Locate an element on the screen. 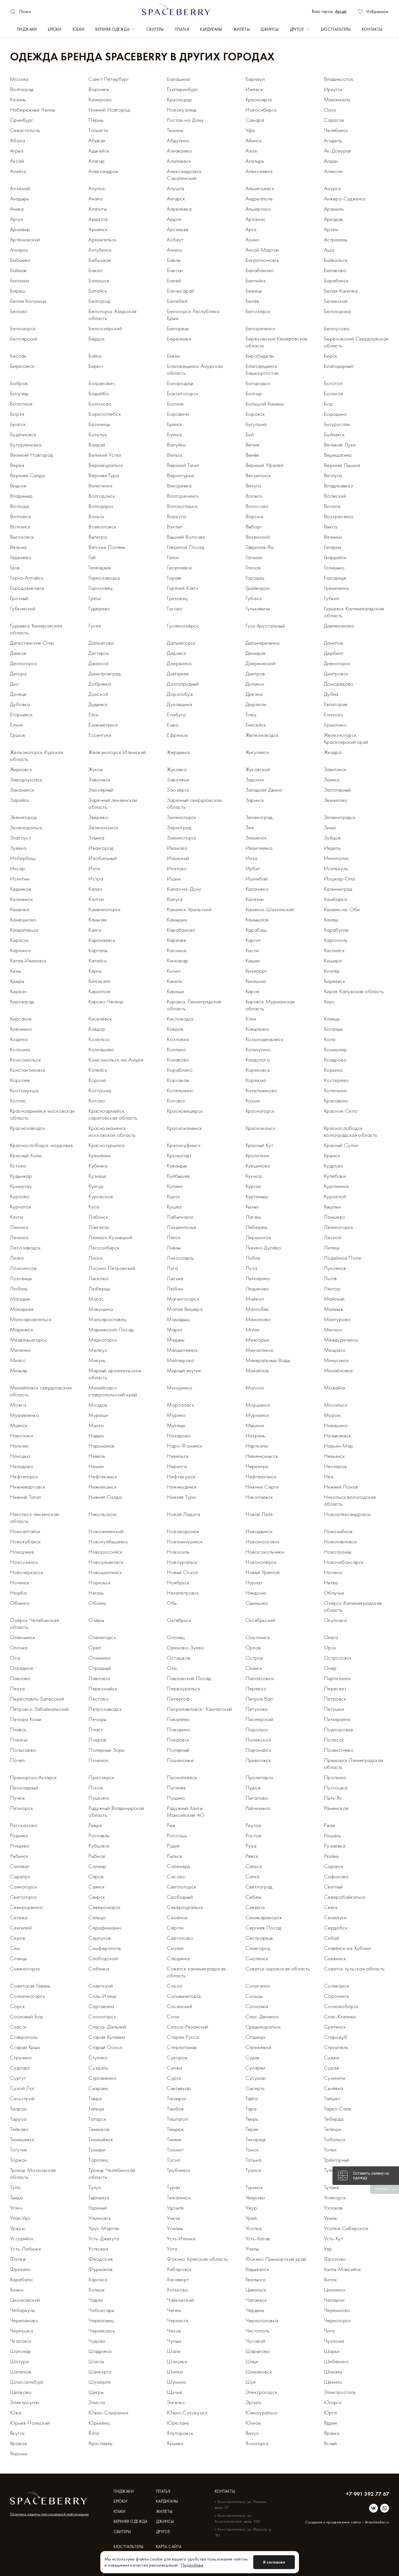 The height and width of the screenshot is (2576, 399). Видное is located at coordinates (18, 485).